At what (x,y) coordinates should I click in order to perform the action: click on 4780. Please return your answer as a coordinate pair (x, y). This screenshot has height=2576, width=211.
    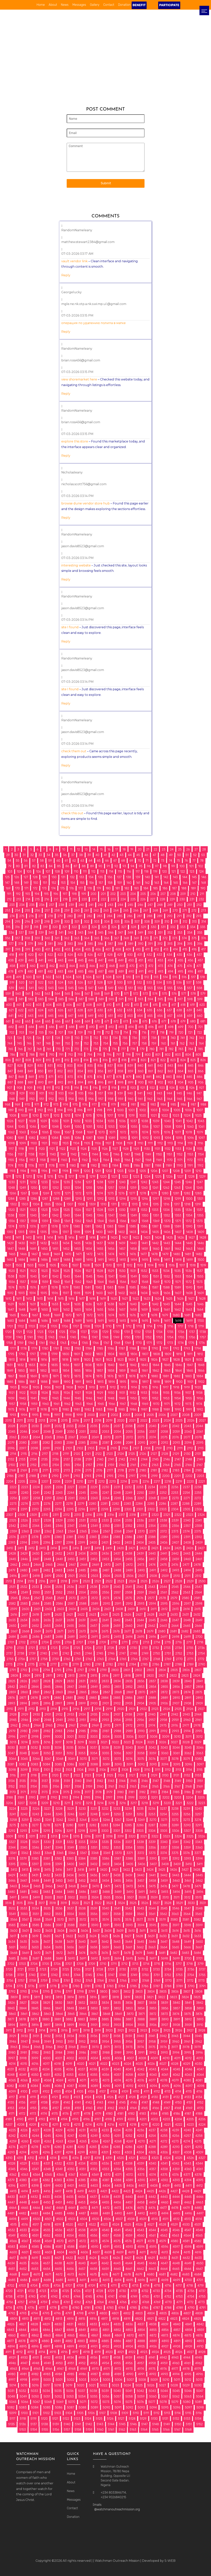
    Looking at the image, I should click on (75, 2308).